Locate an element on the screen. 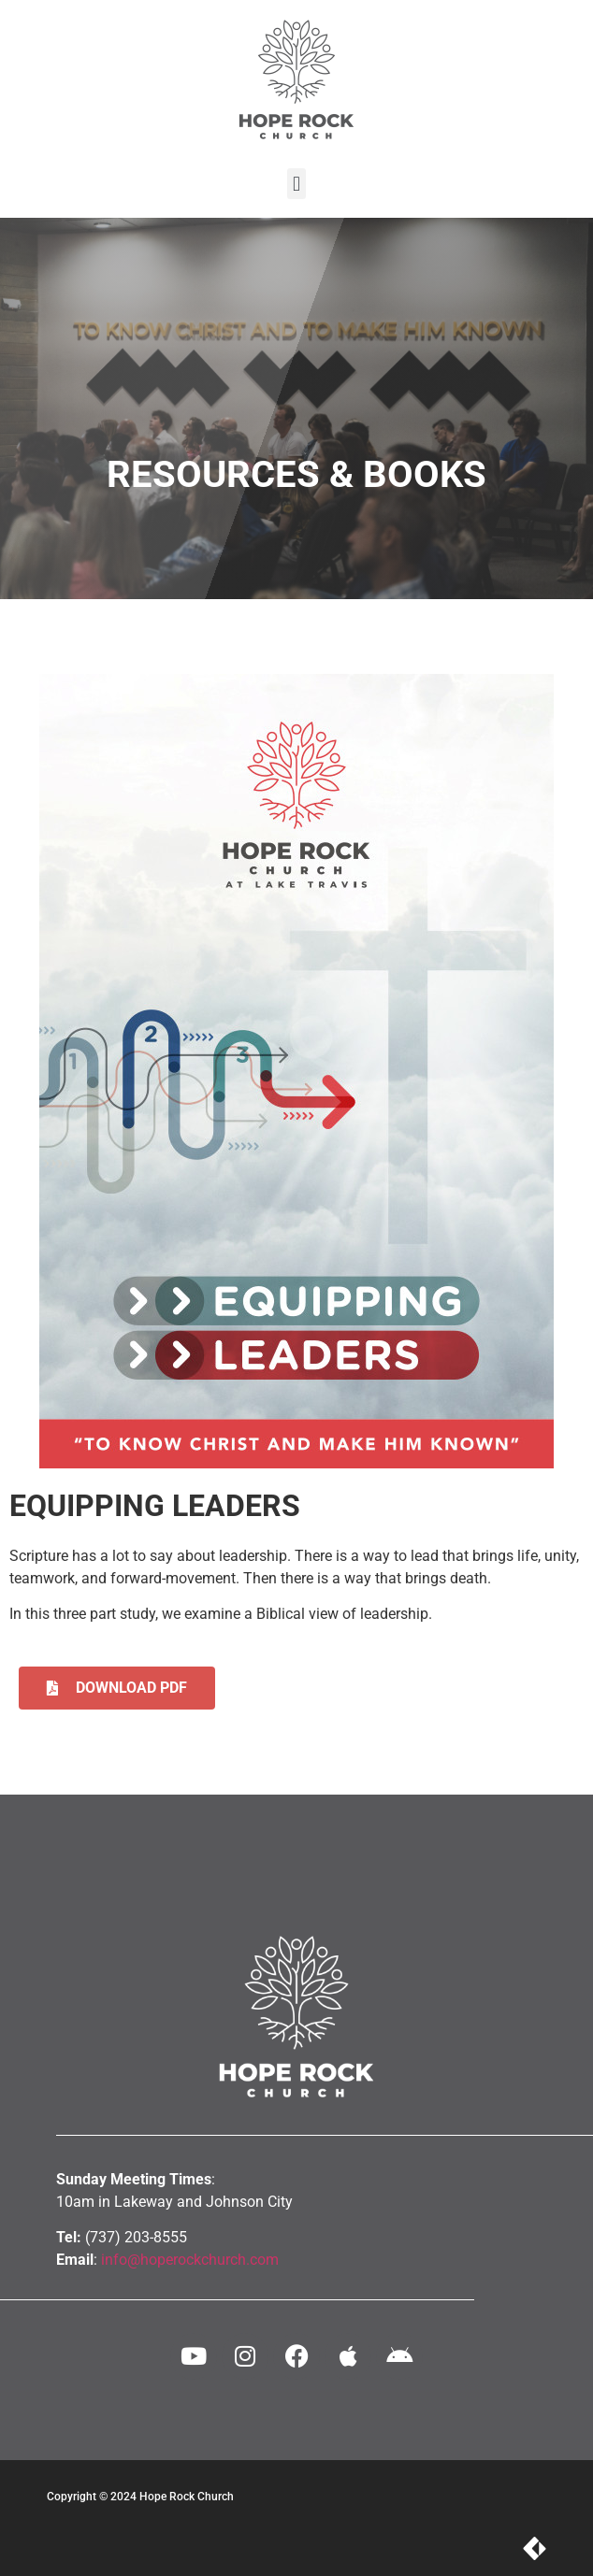 The width and height of the screenshot is (593, 2576). info@hoperockchurch.com is located at coordinates (190, 2259).